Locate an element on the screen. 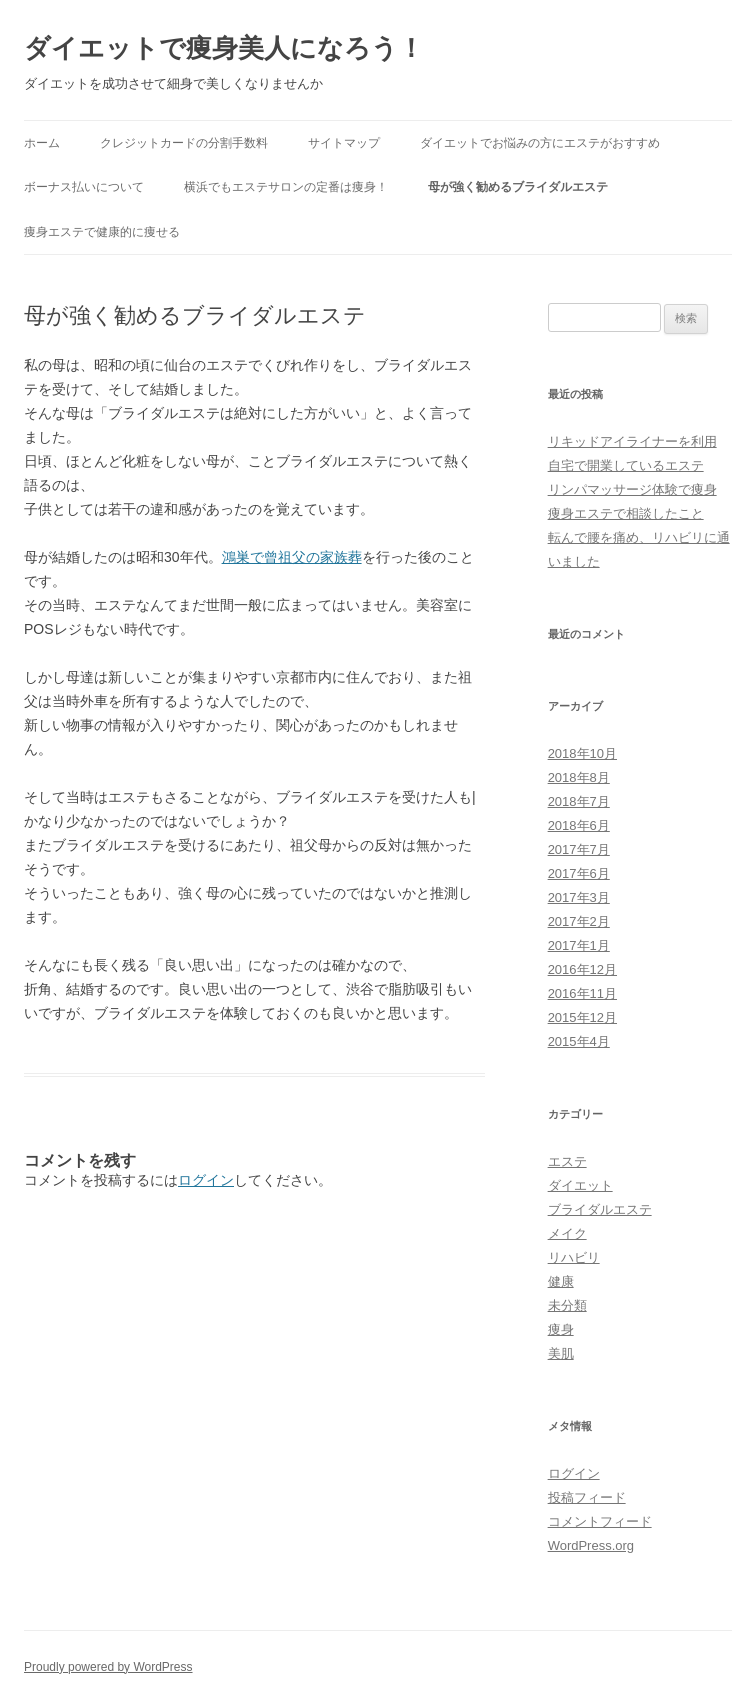 The width and height of the screenshot is (756, 1703). 痩身 is located at coordinates (561, 1329).